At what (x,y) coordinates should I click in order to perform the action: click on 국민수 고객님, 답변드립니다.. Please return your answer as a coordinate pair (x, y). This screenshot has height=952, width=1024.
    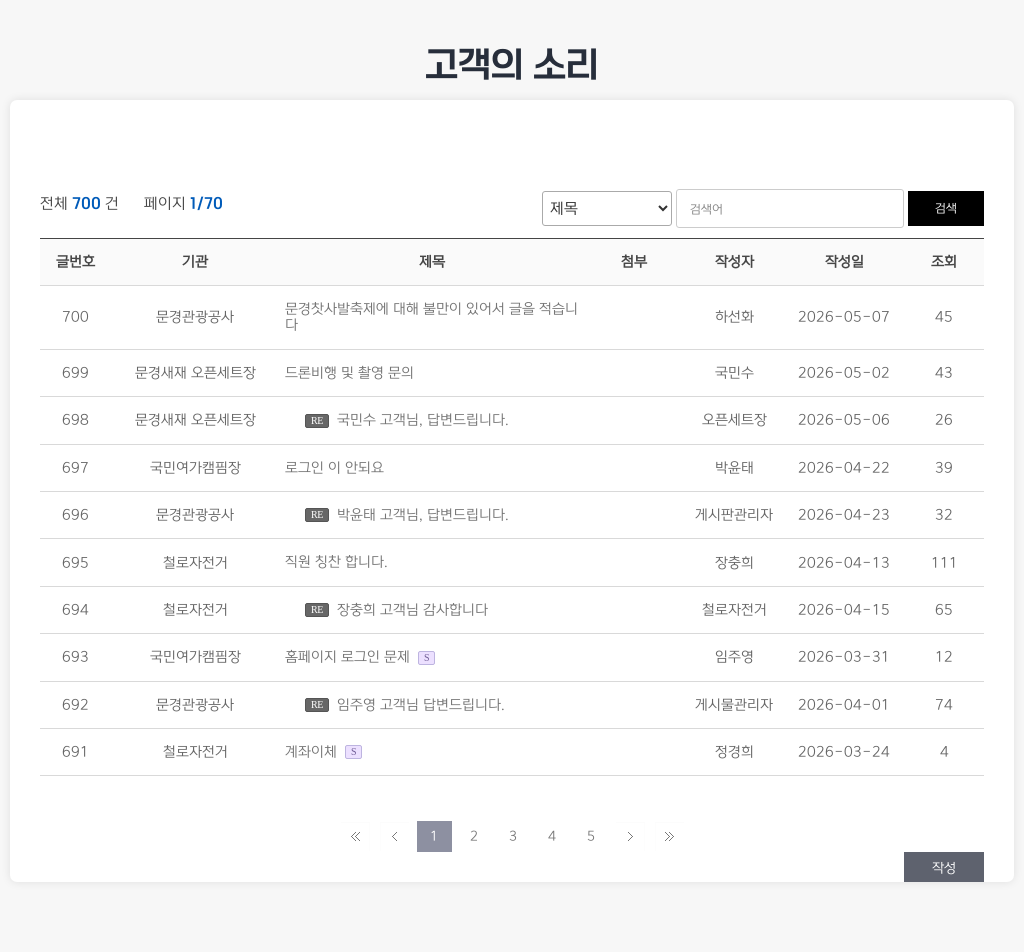
    Looking at the image, I should click on (423, 421).